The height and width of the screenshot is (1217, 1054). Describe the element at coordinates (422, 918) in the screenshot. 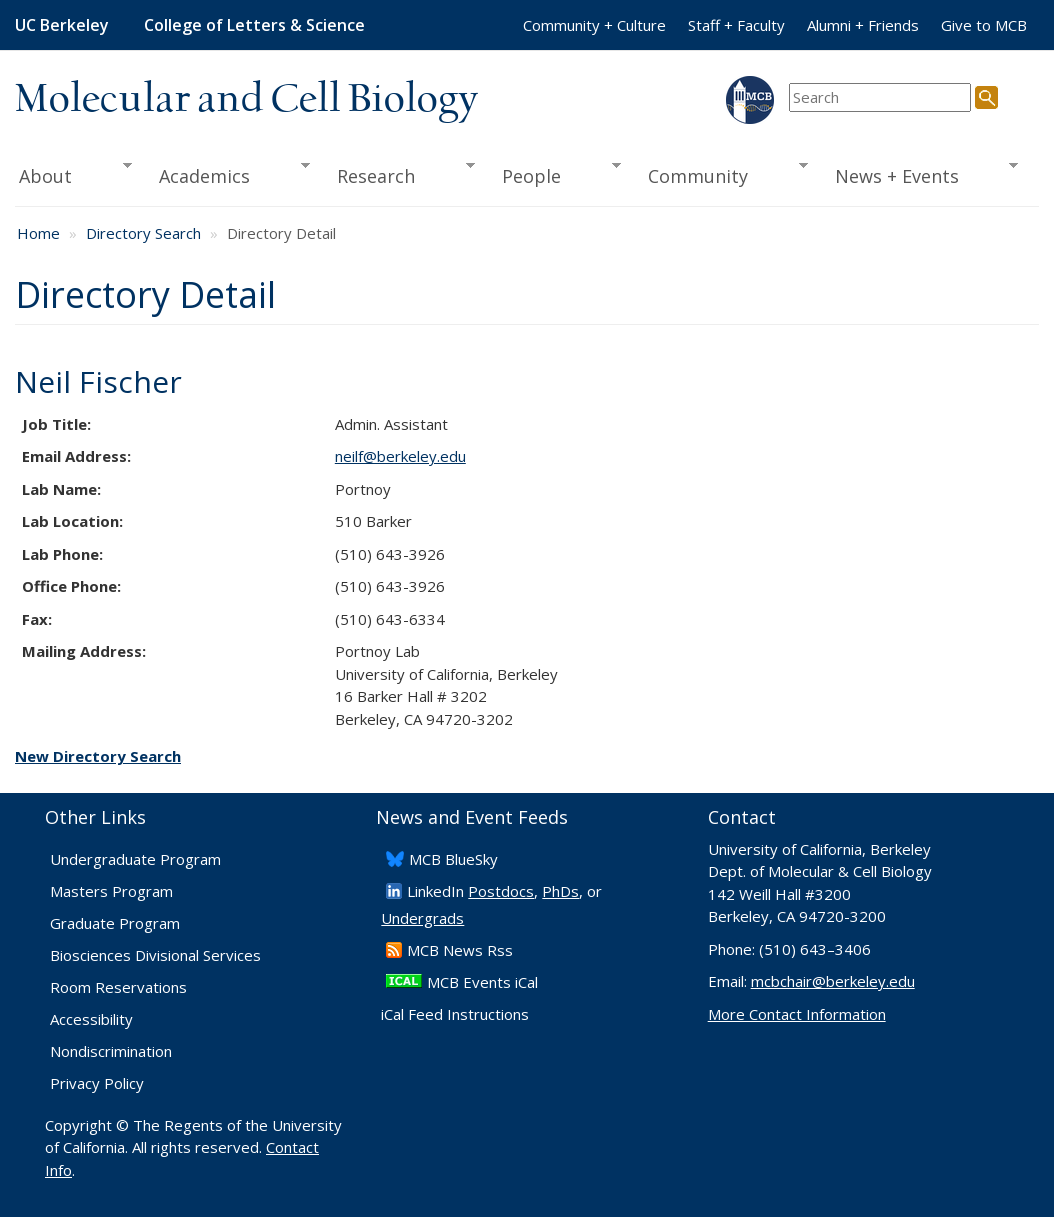

I see `Undergrads` at that location.